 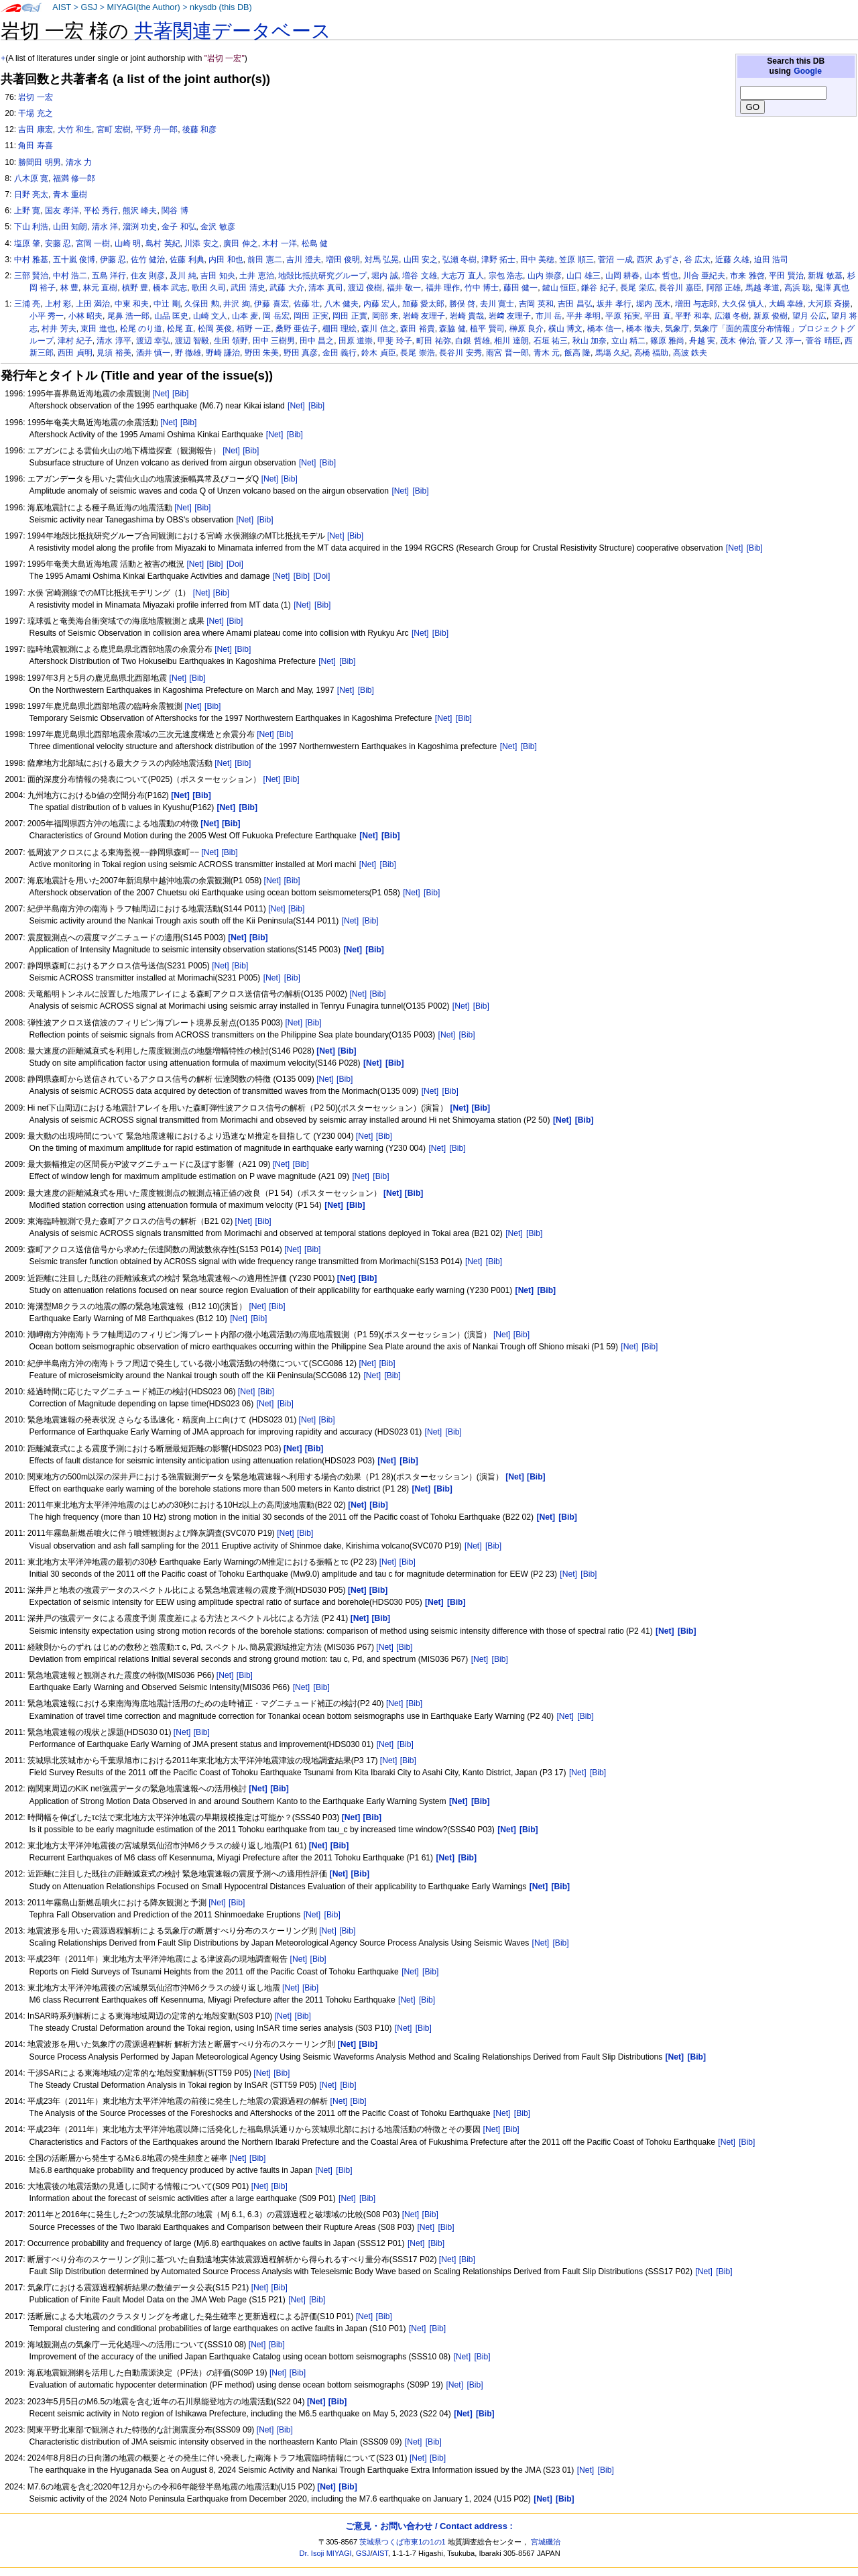 What do you see at coordinates (780, 340) in the screenshot?
I see `菅ノ又 淳一` at bounding box center [780, 340].